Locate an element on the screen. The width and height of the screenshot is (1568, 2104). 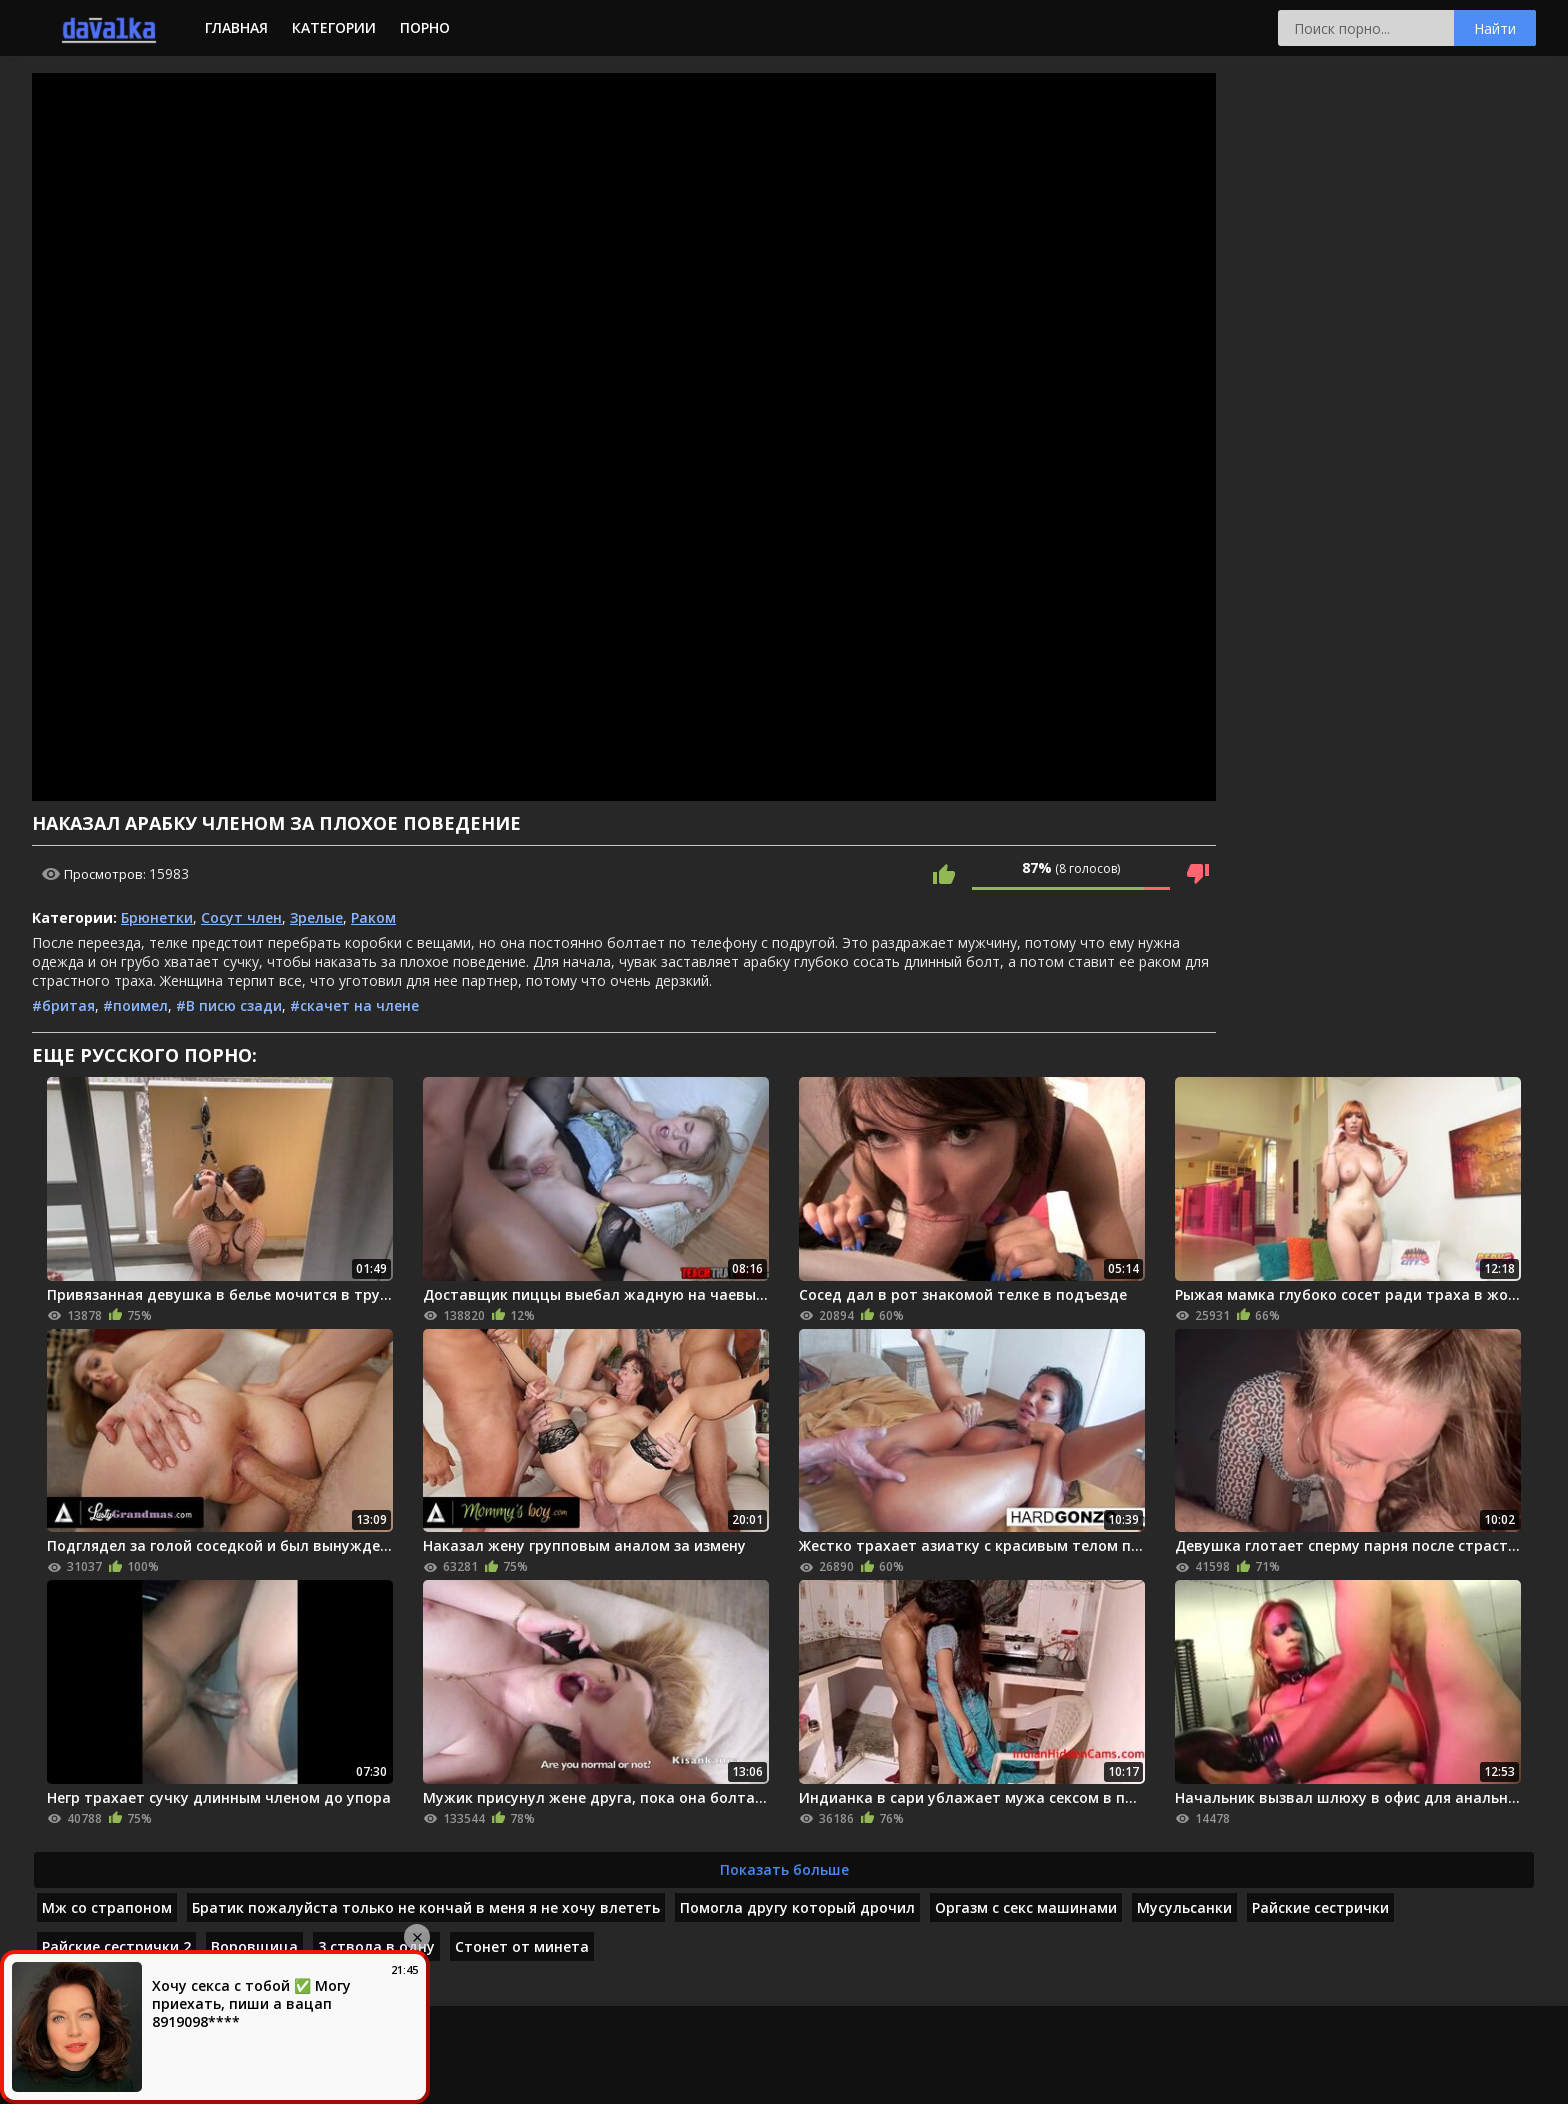
Раком is located at coordinates (373, 917).